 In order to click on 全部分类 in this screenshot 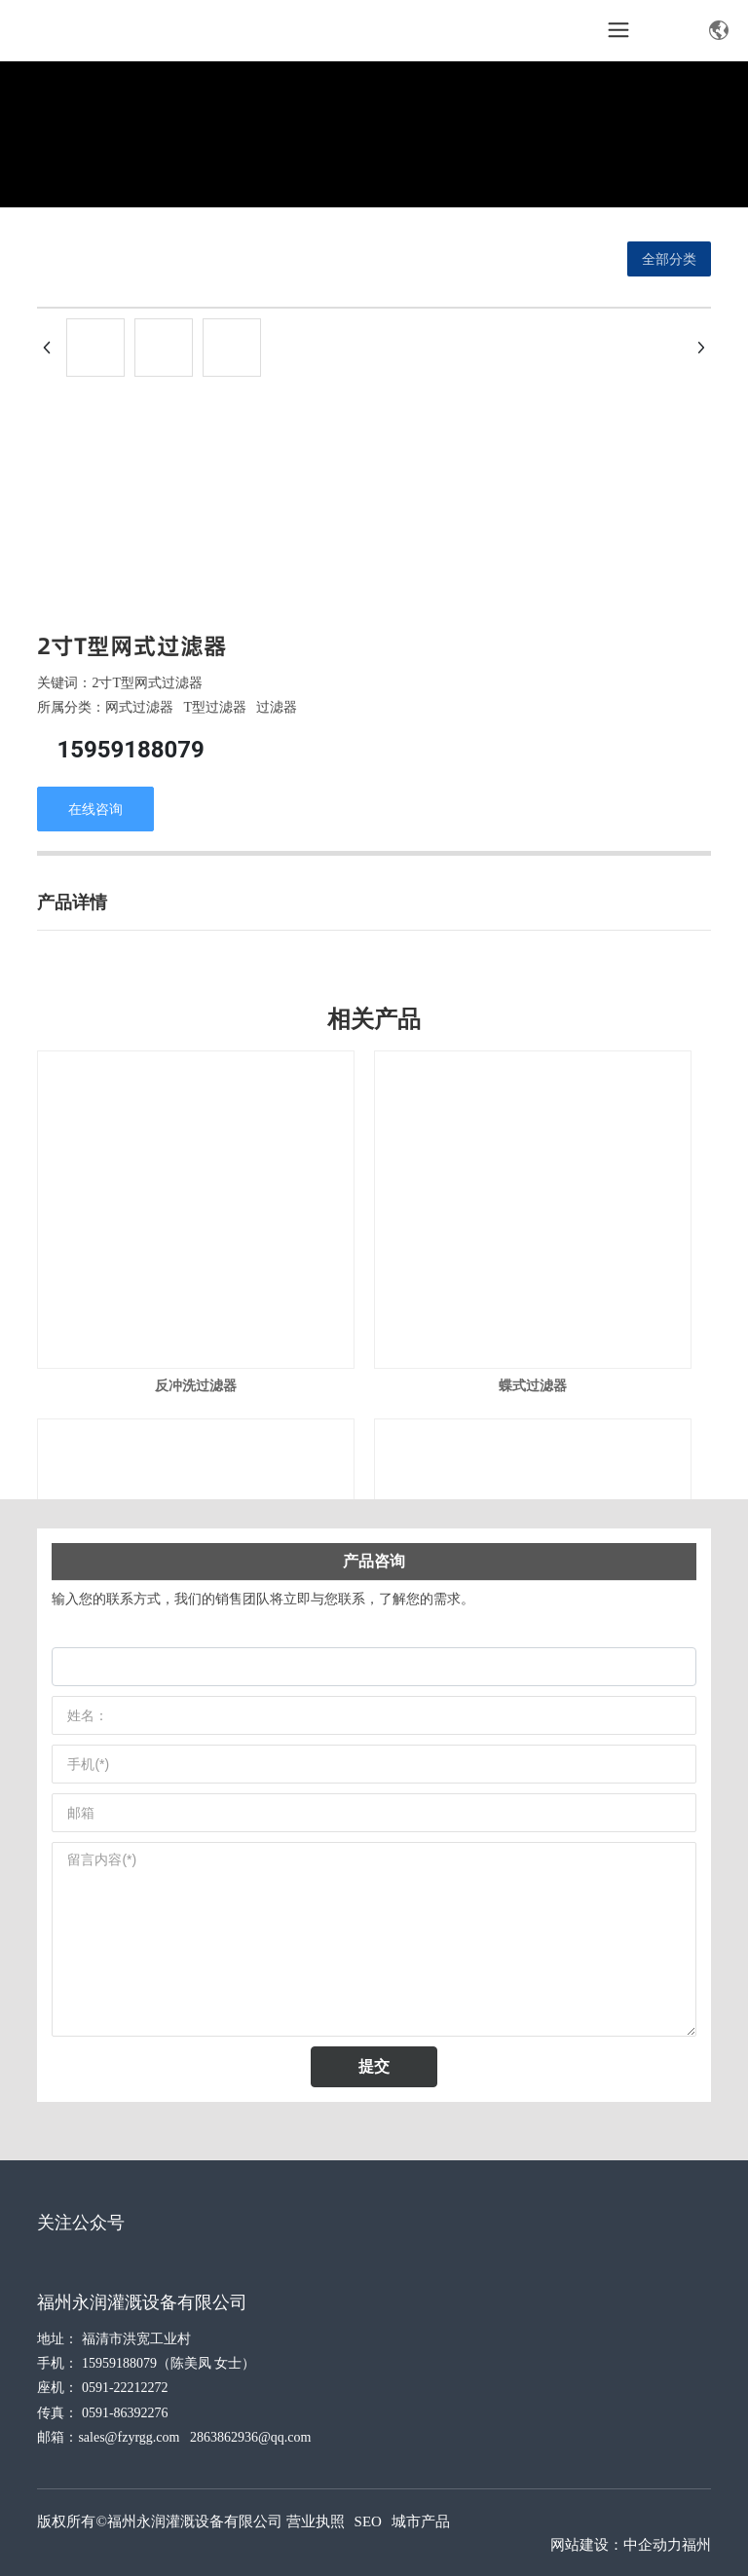, I will do `click(669, 259)`.